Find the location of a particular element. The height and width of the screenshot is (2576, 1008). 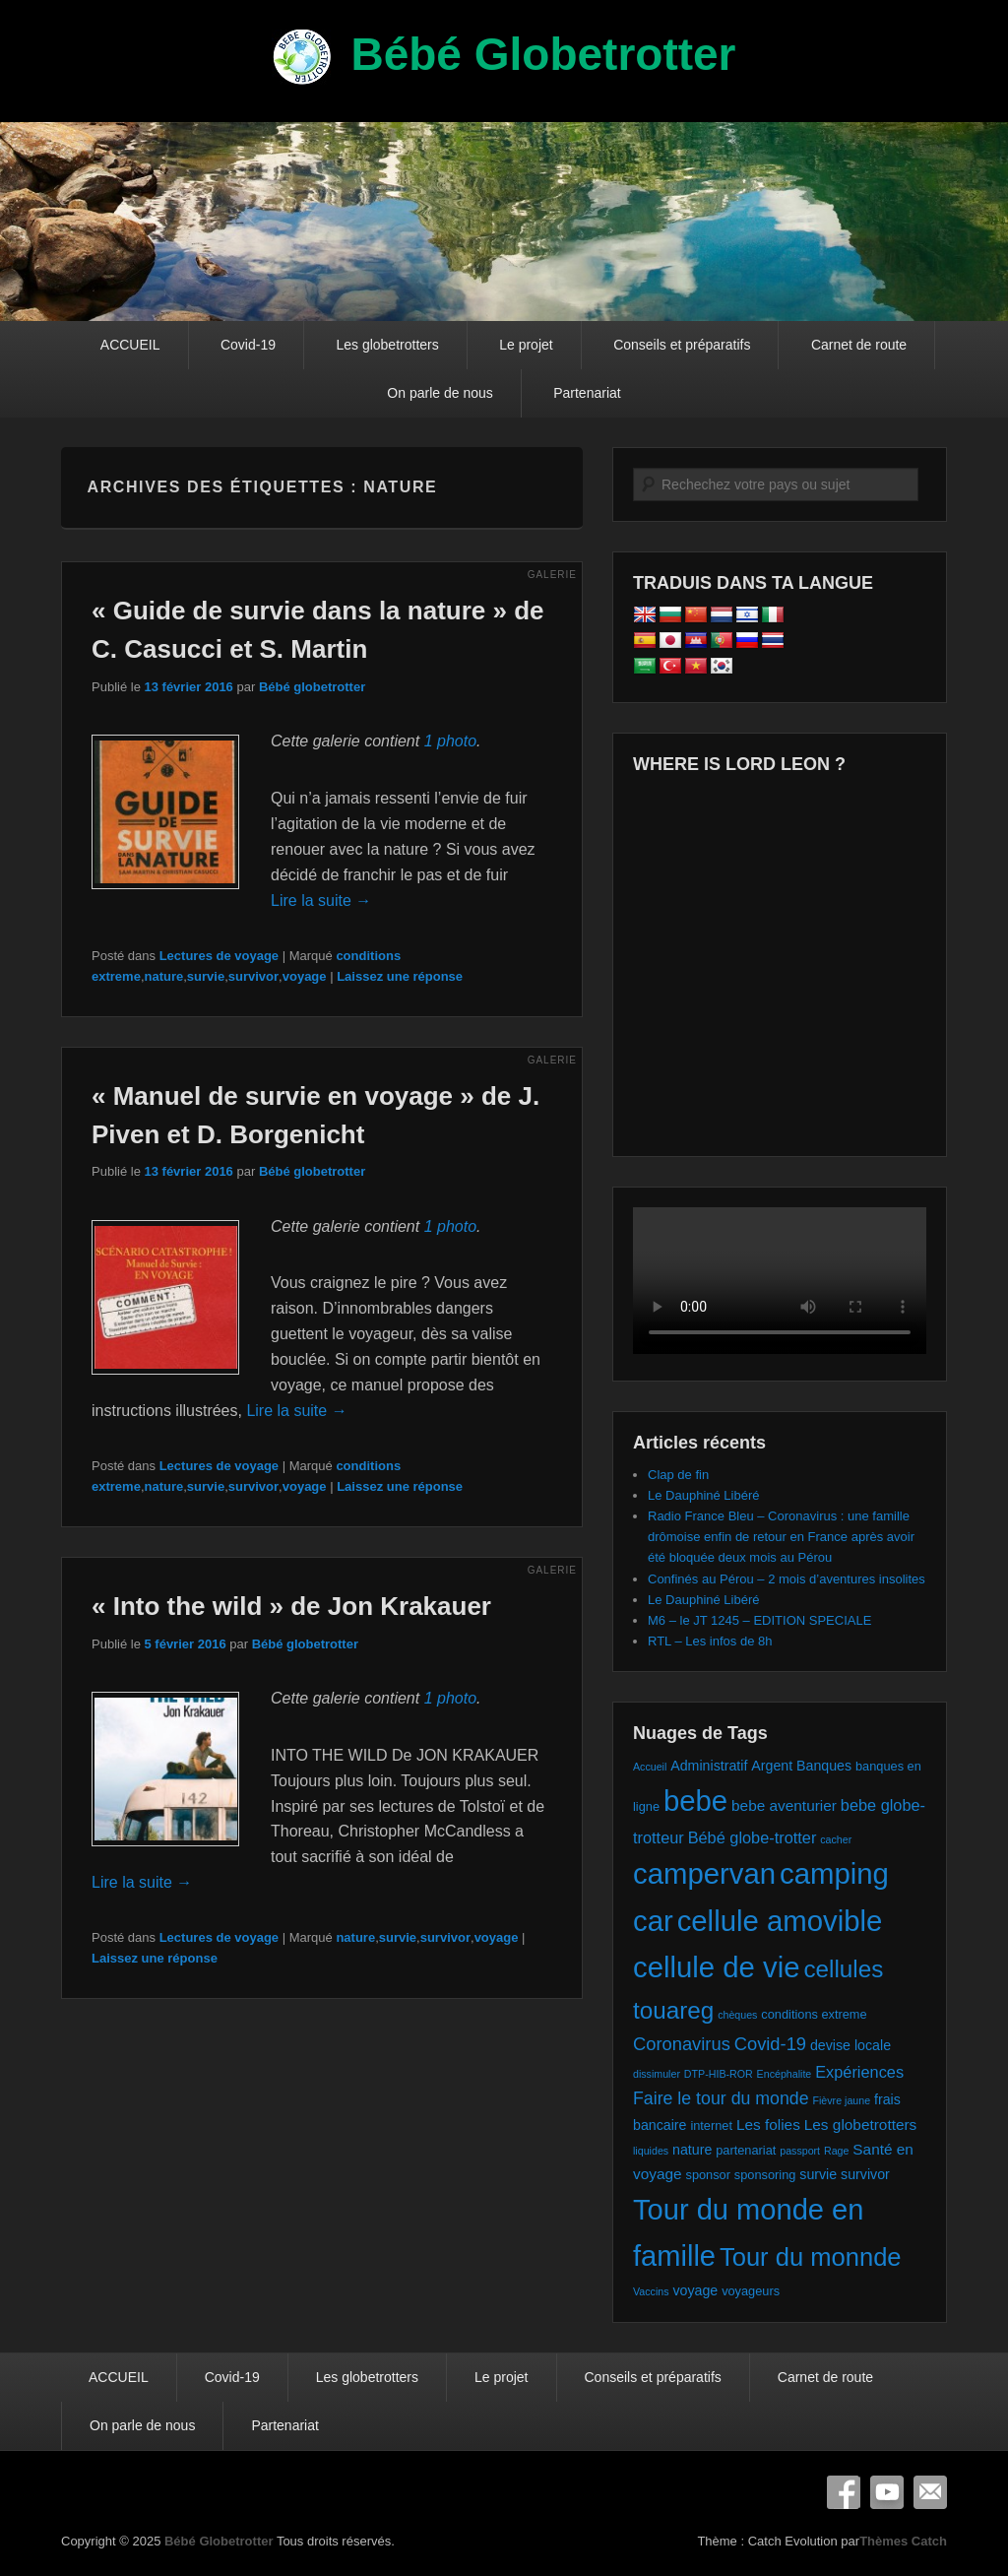

Lire la suite → is located at coordinates (321, 900).